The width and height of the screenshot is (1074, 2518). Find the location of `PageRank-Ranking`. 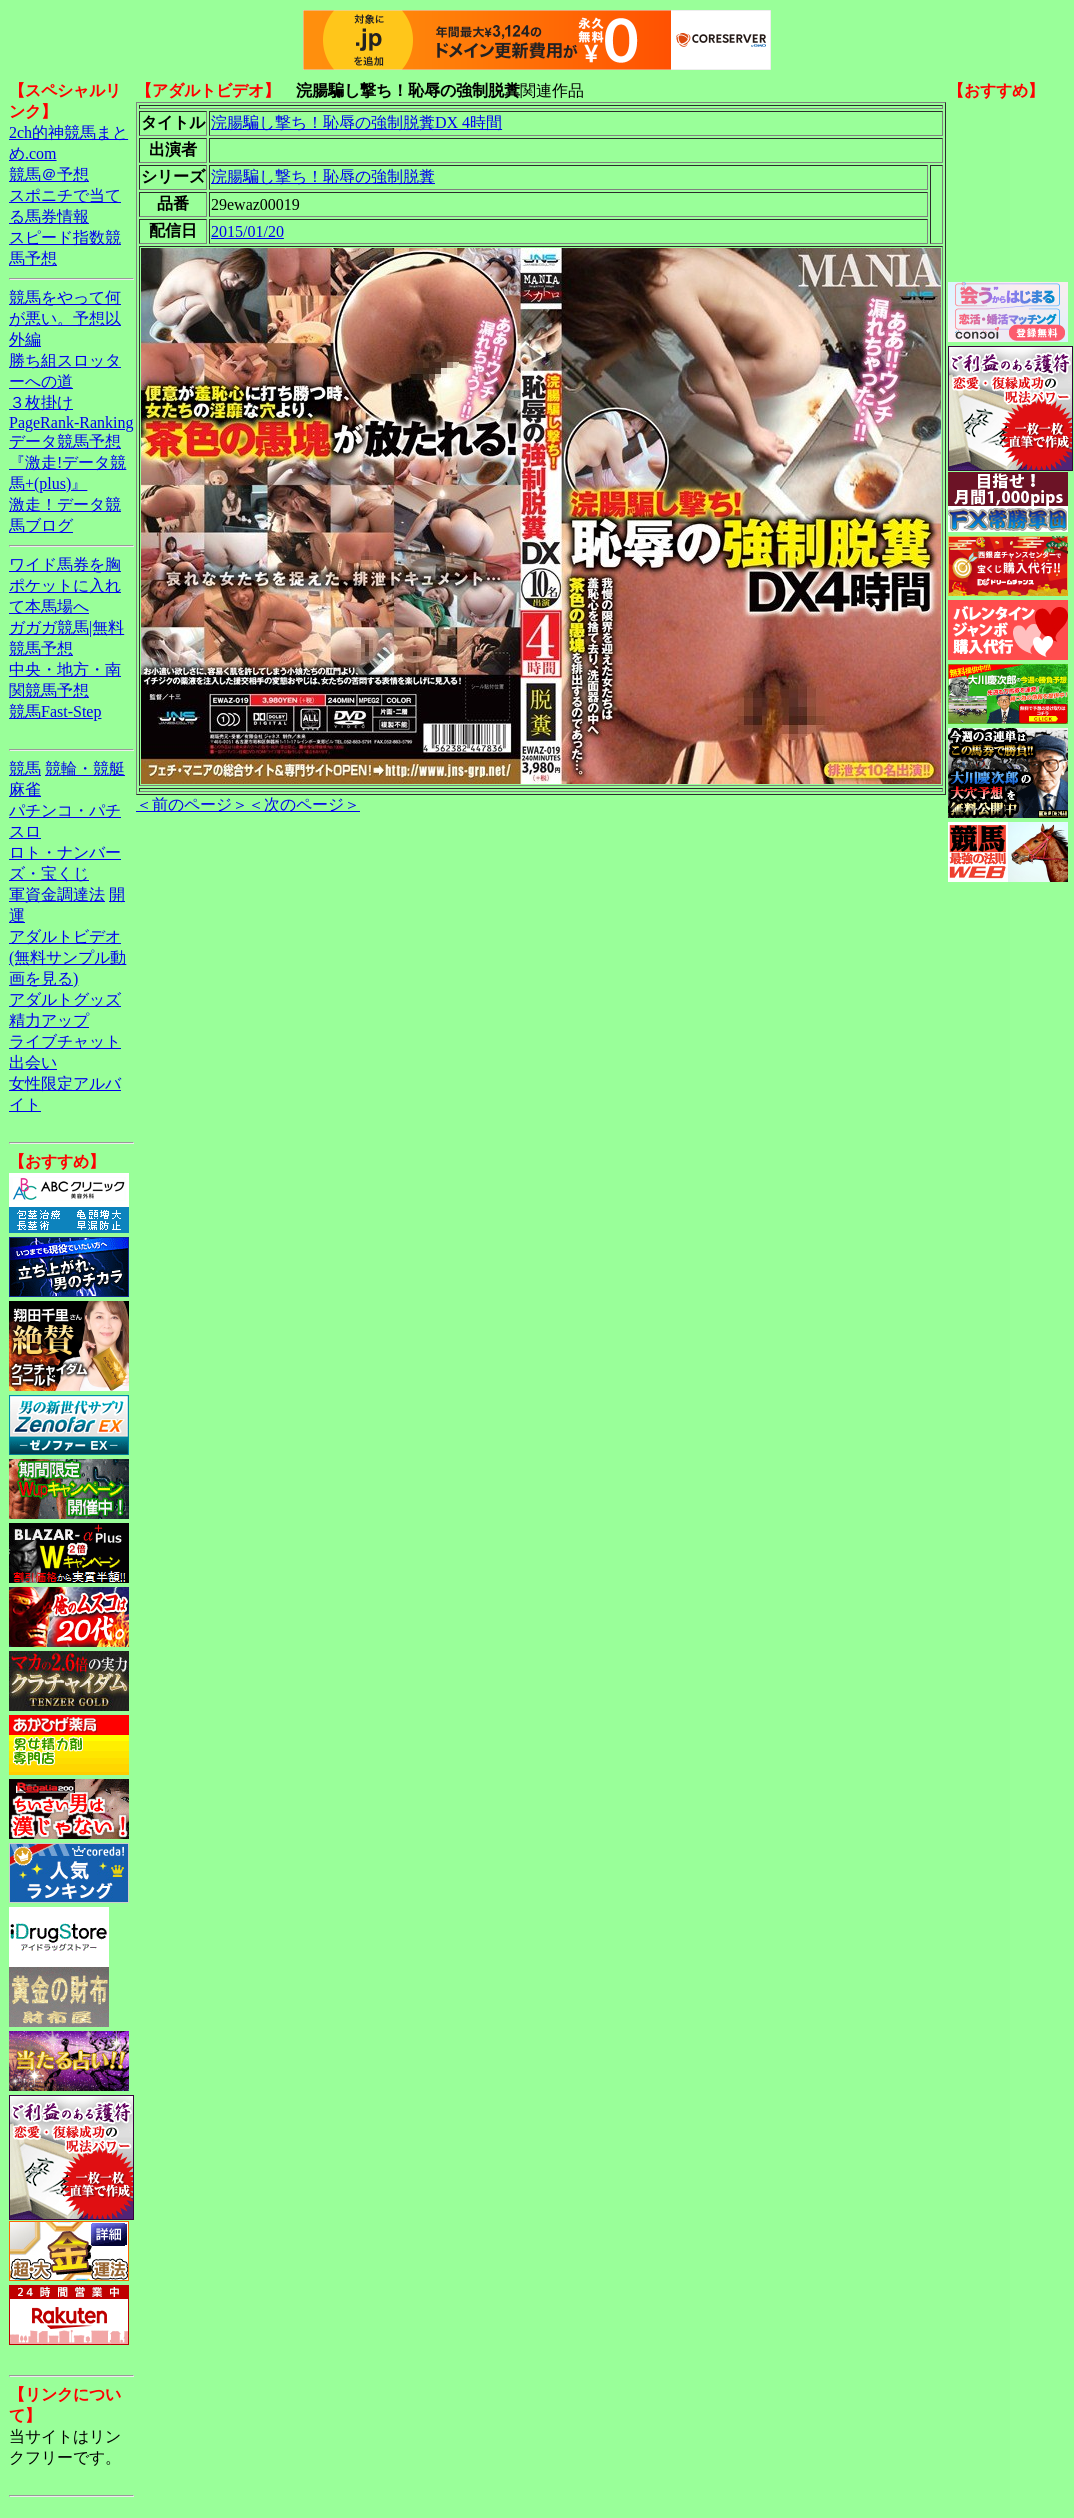

PageRank-Ranking is located at coordinates (71, 422).